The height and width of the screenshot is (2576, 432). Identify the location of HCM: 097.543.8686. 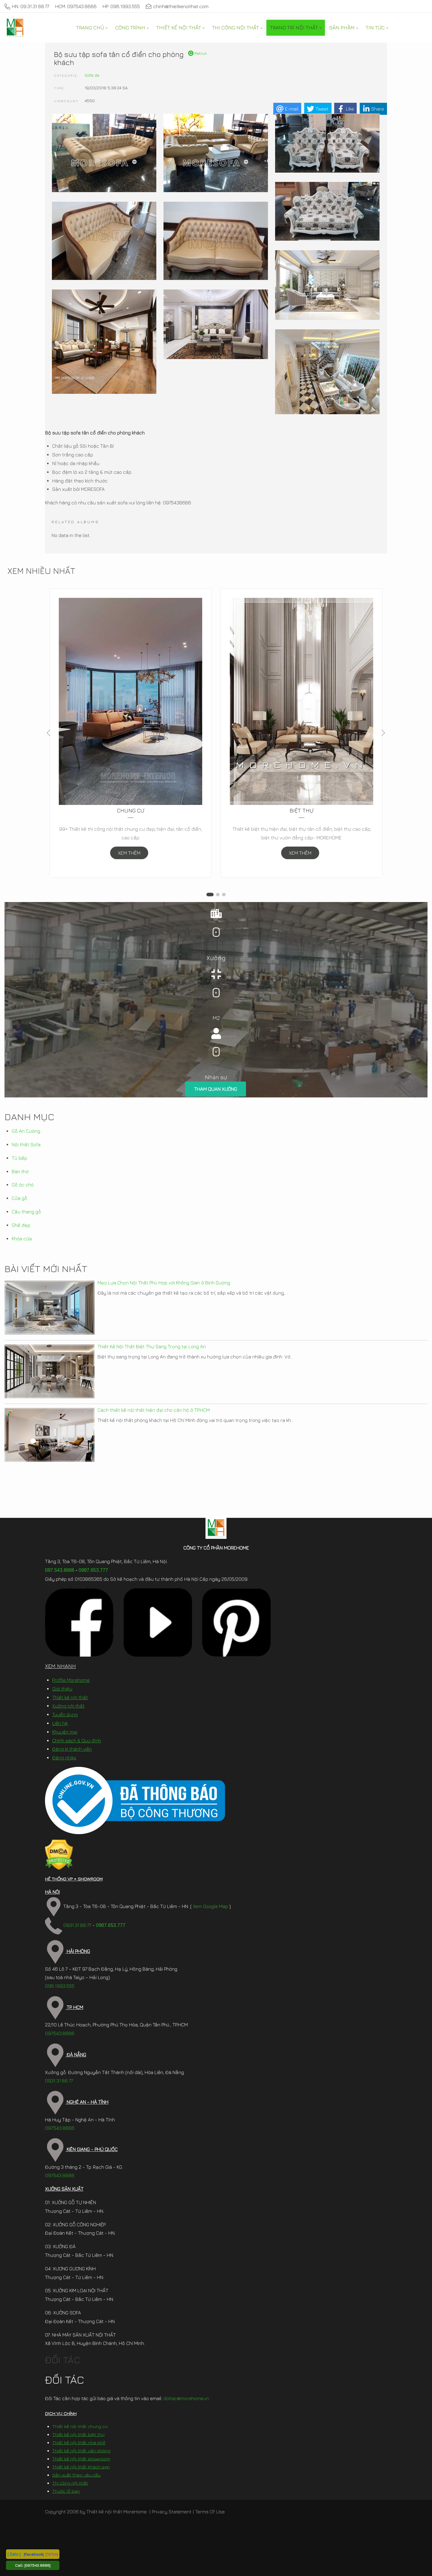
(76, 6).